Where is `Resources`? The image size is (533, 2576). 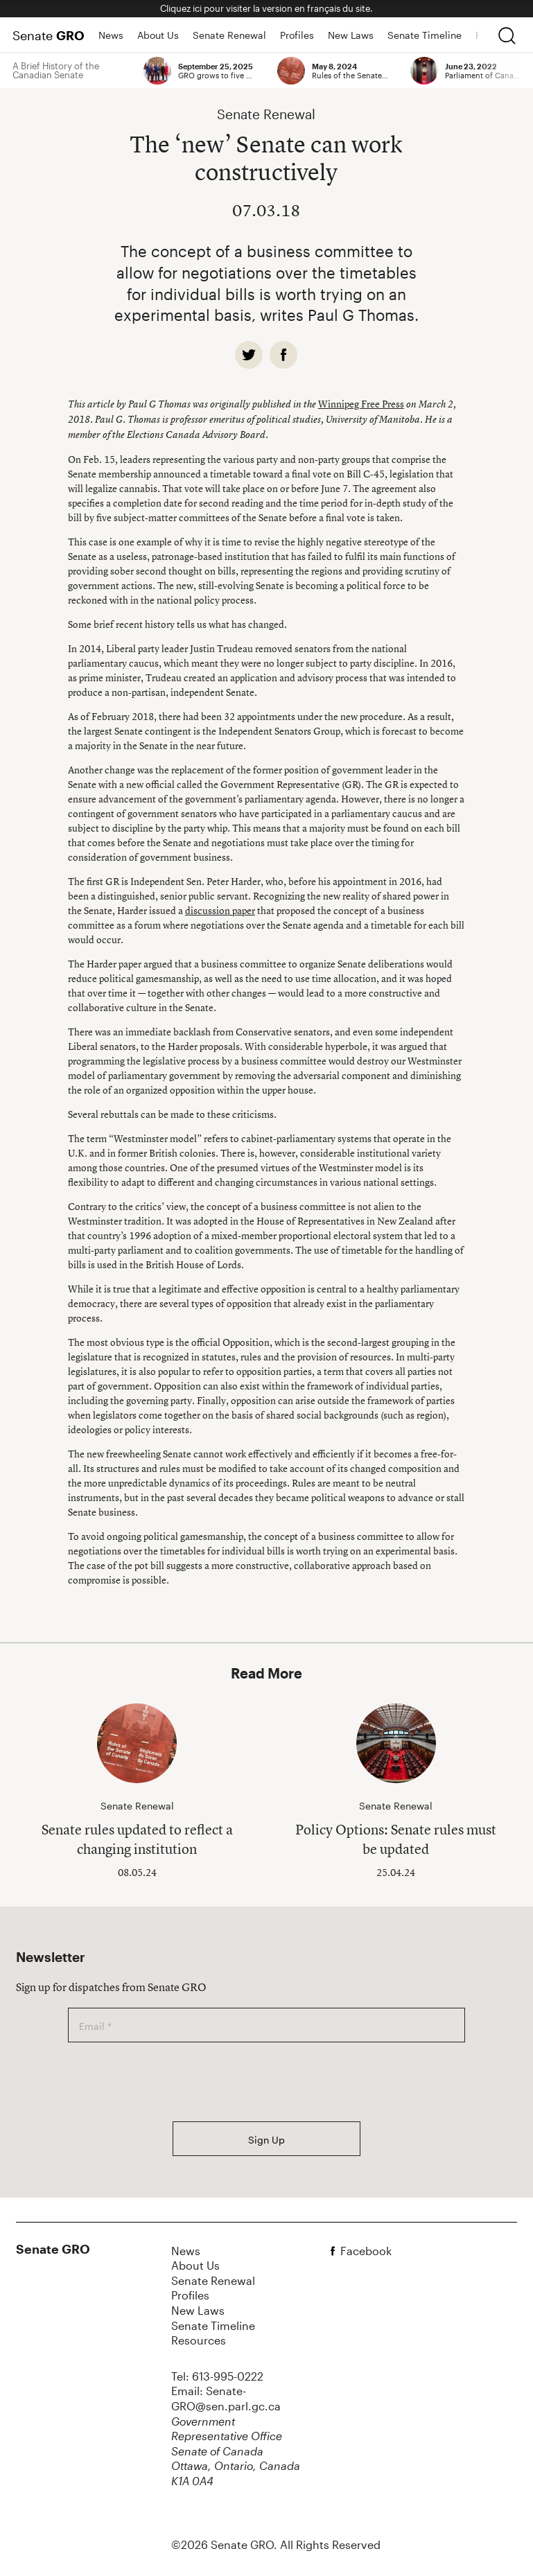
Resources is located at coordinates (198, 2340).